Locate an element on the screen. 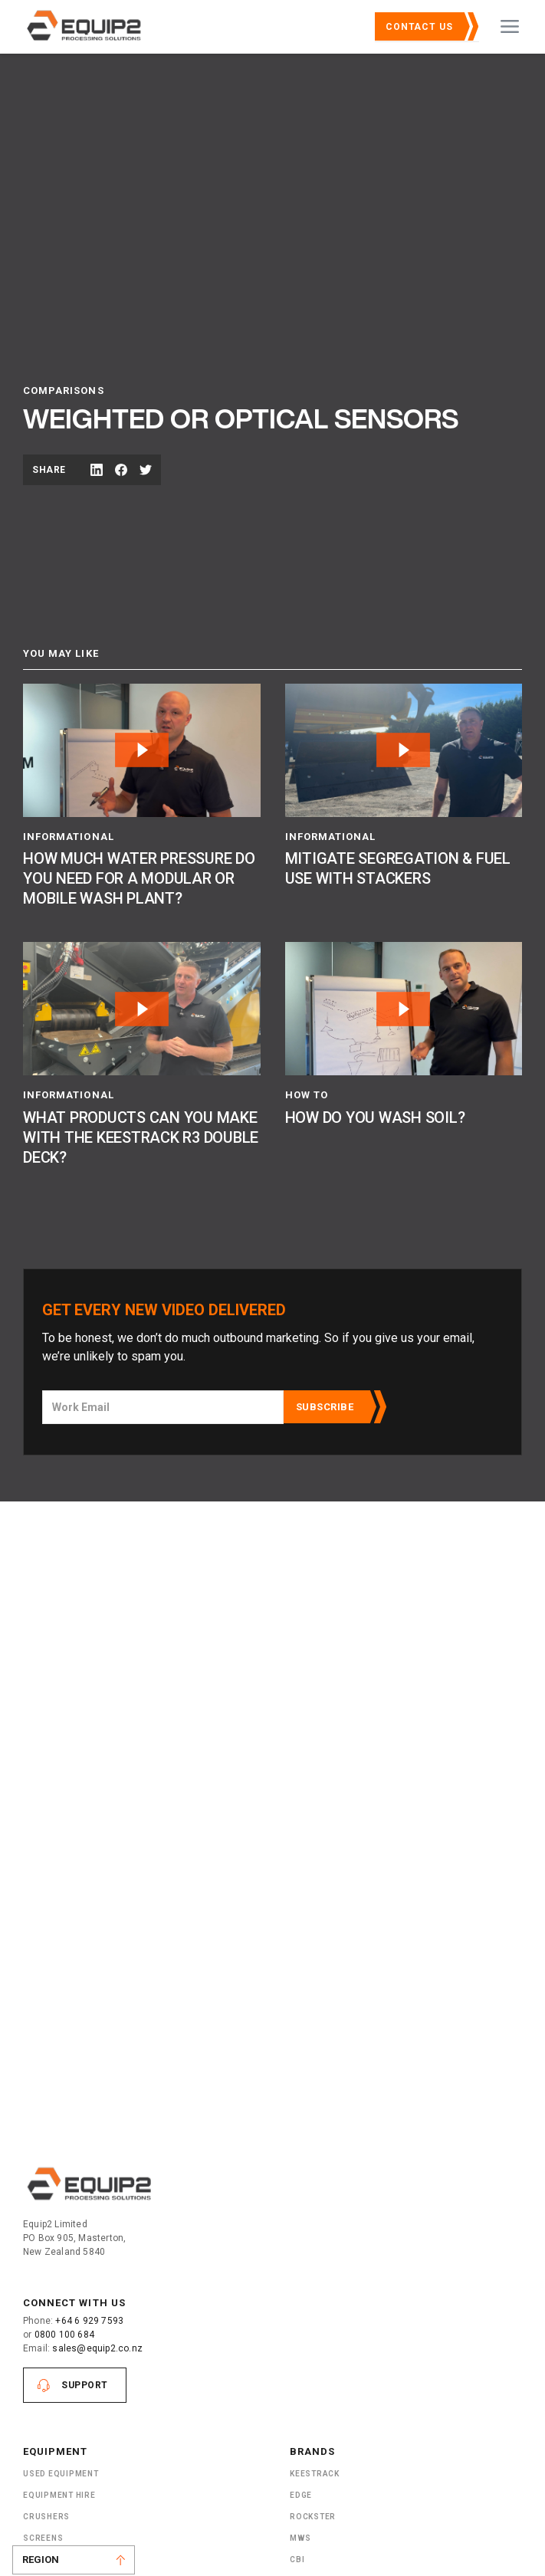 The width and height of the screenshot is (545, 2576). 0800 100 684 is located at coordinates (64, 2334).